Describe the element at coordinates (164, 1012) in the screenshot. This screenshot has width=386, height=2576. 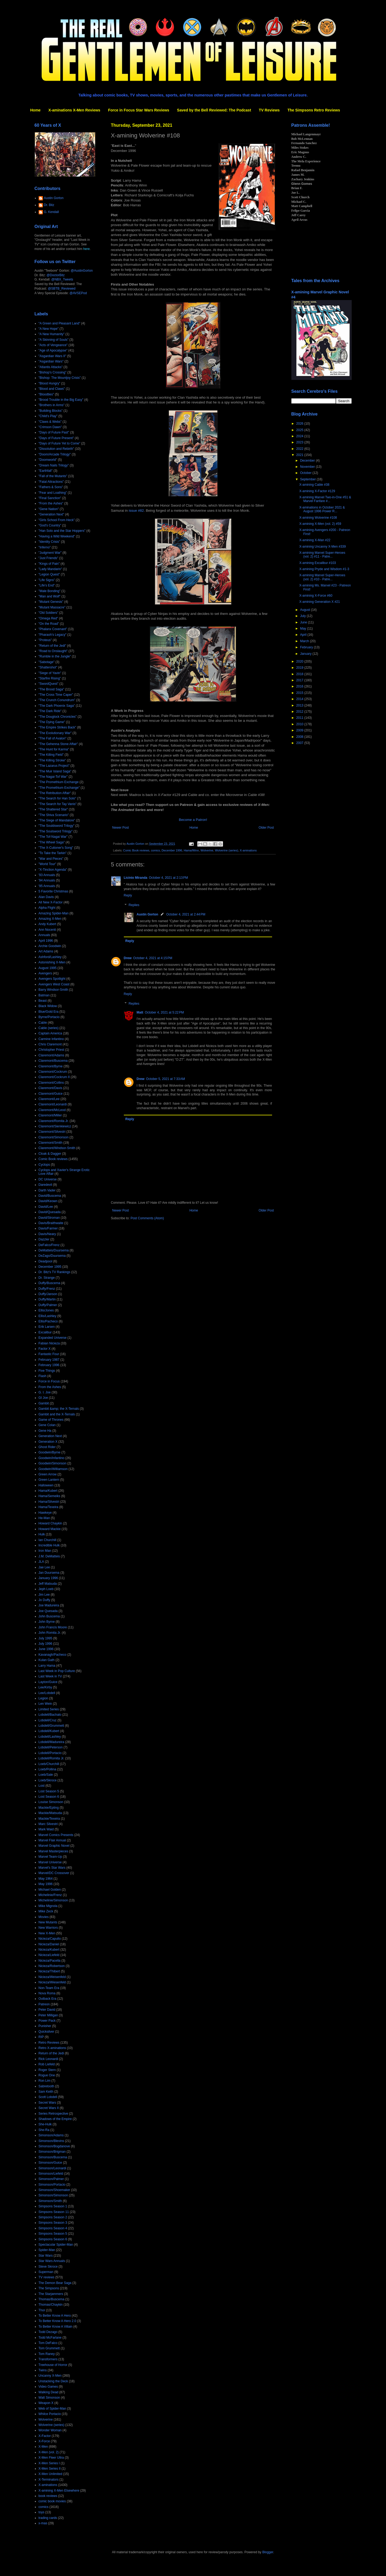
I see `October 4, 2021 at 5:22 PM` at that location.